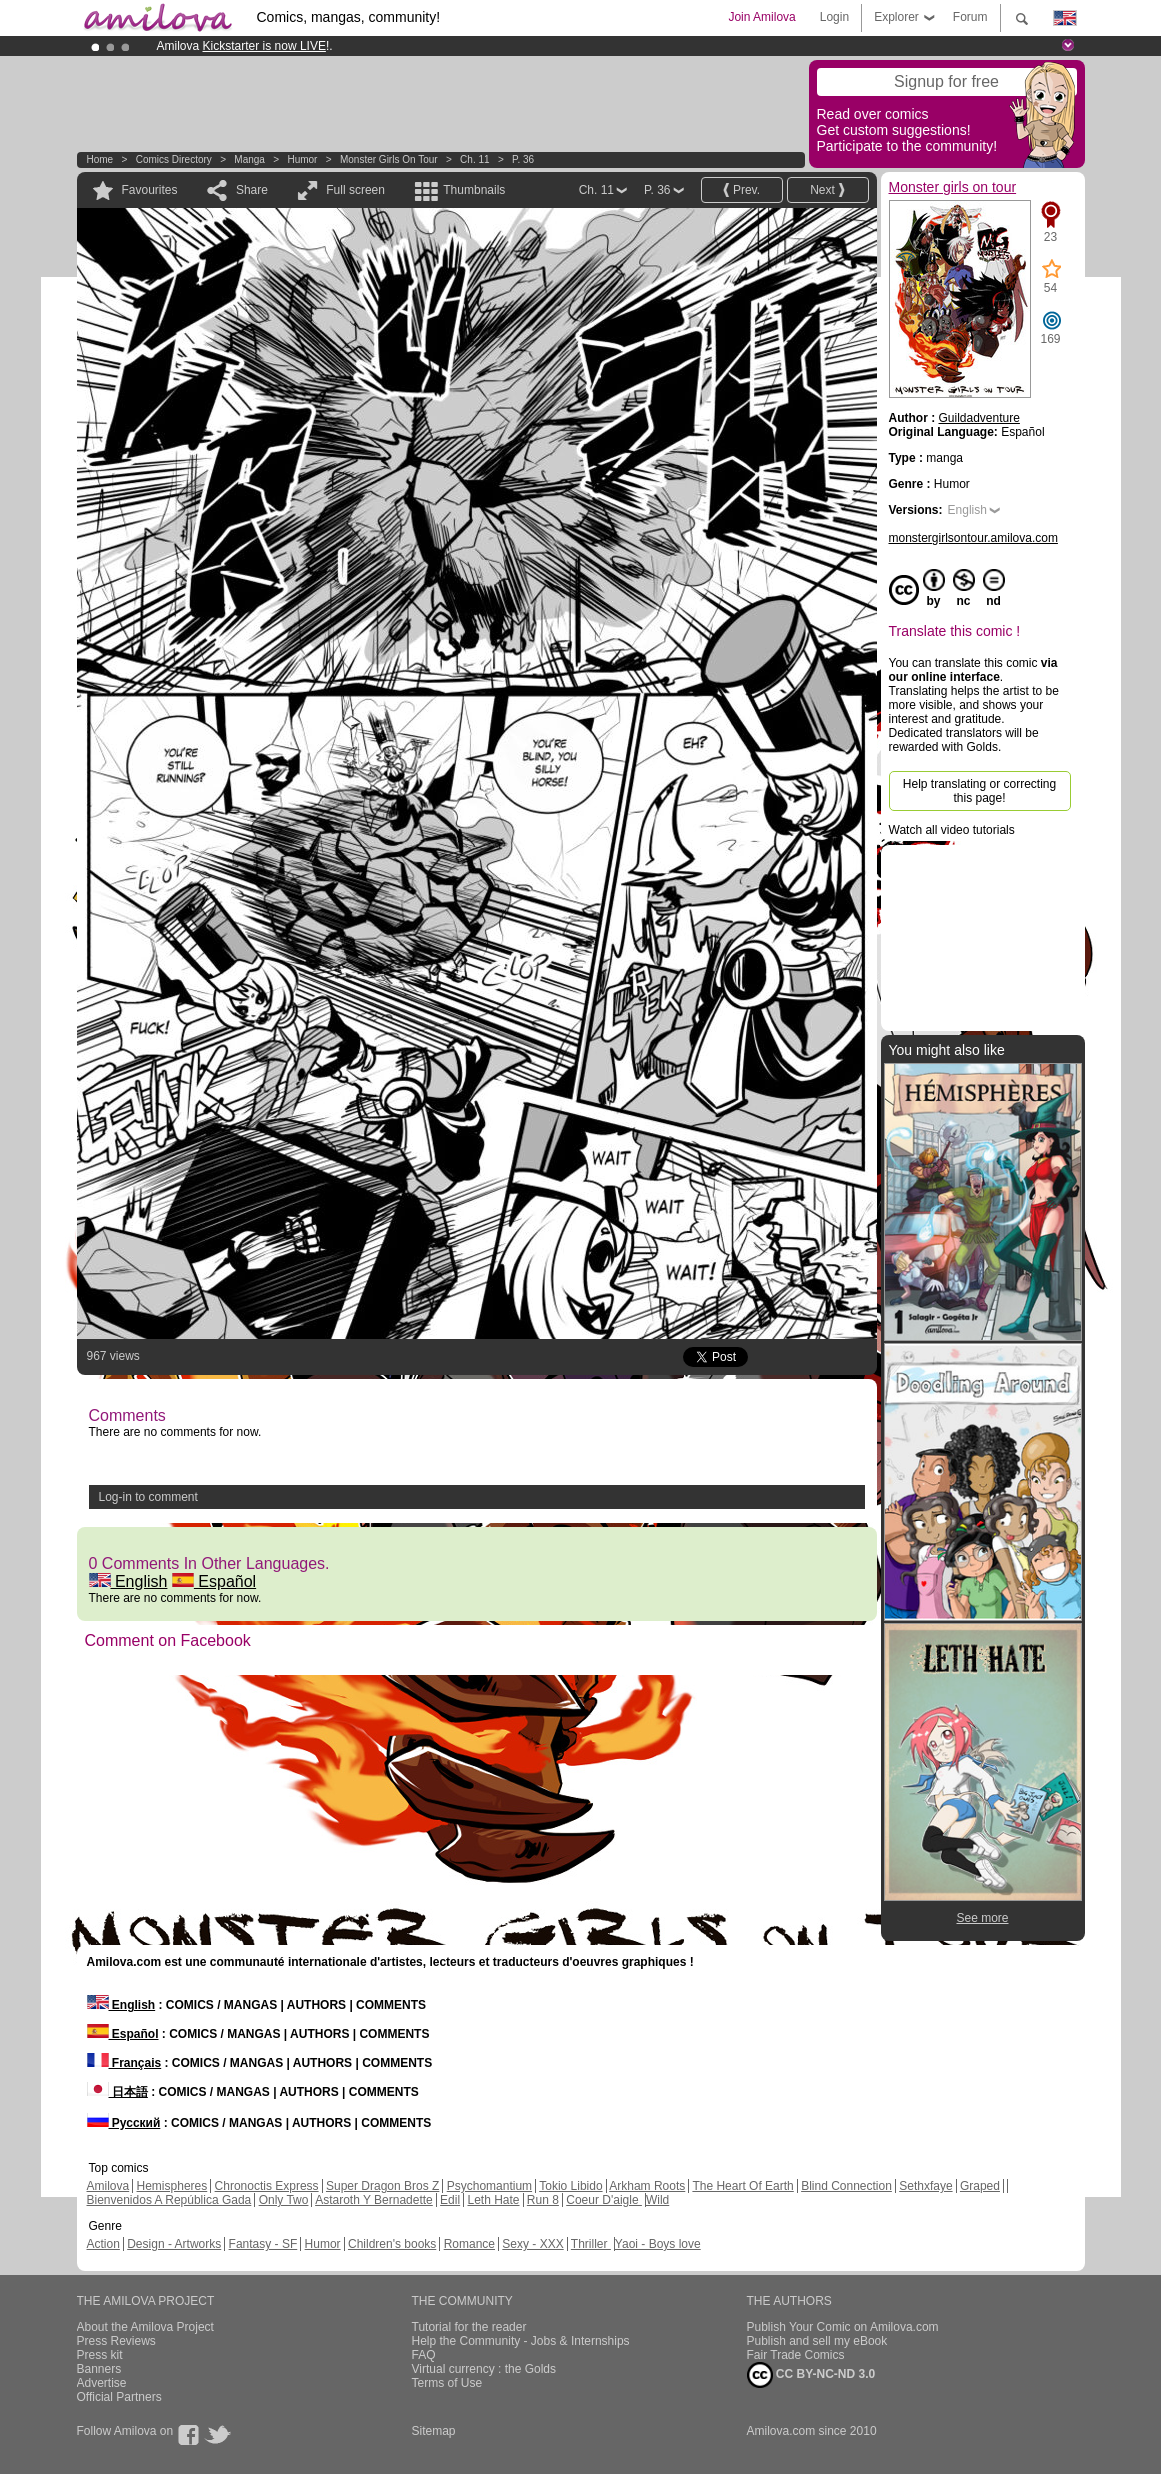 The height and width of the screenshot is (2474, 1161). Describe the element at coordinates (521, 2341) in the screenshot. I see `Help the Community - Jobs & Internships` at that location.